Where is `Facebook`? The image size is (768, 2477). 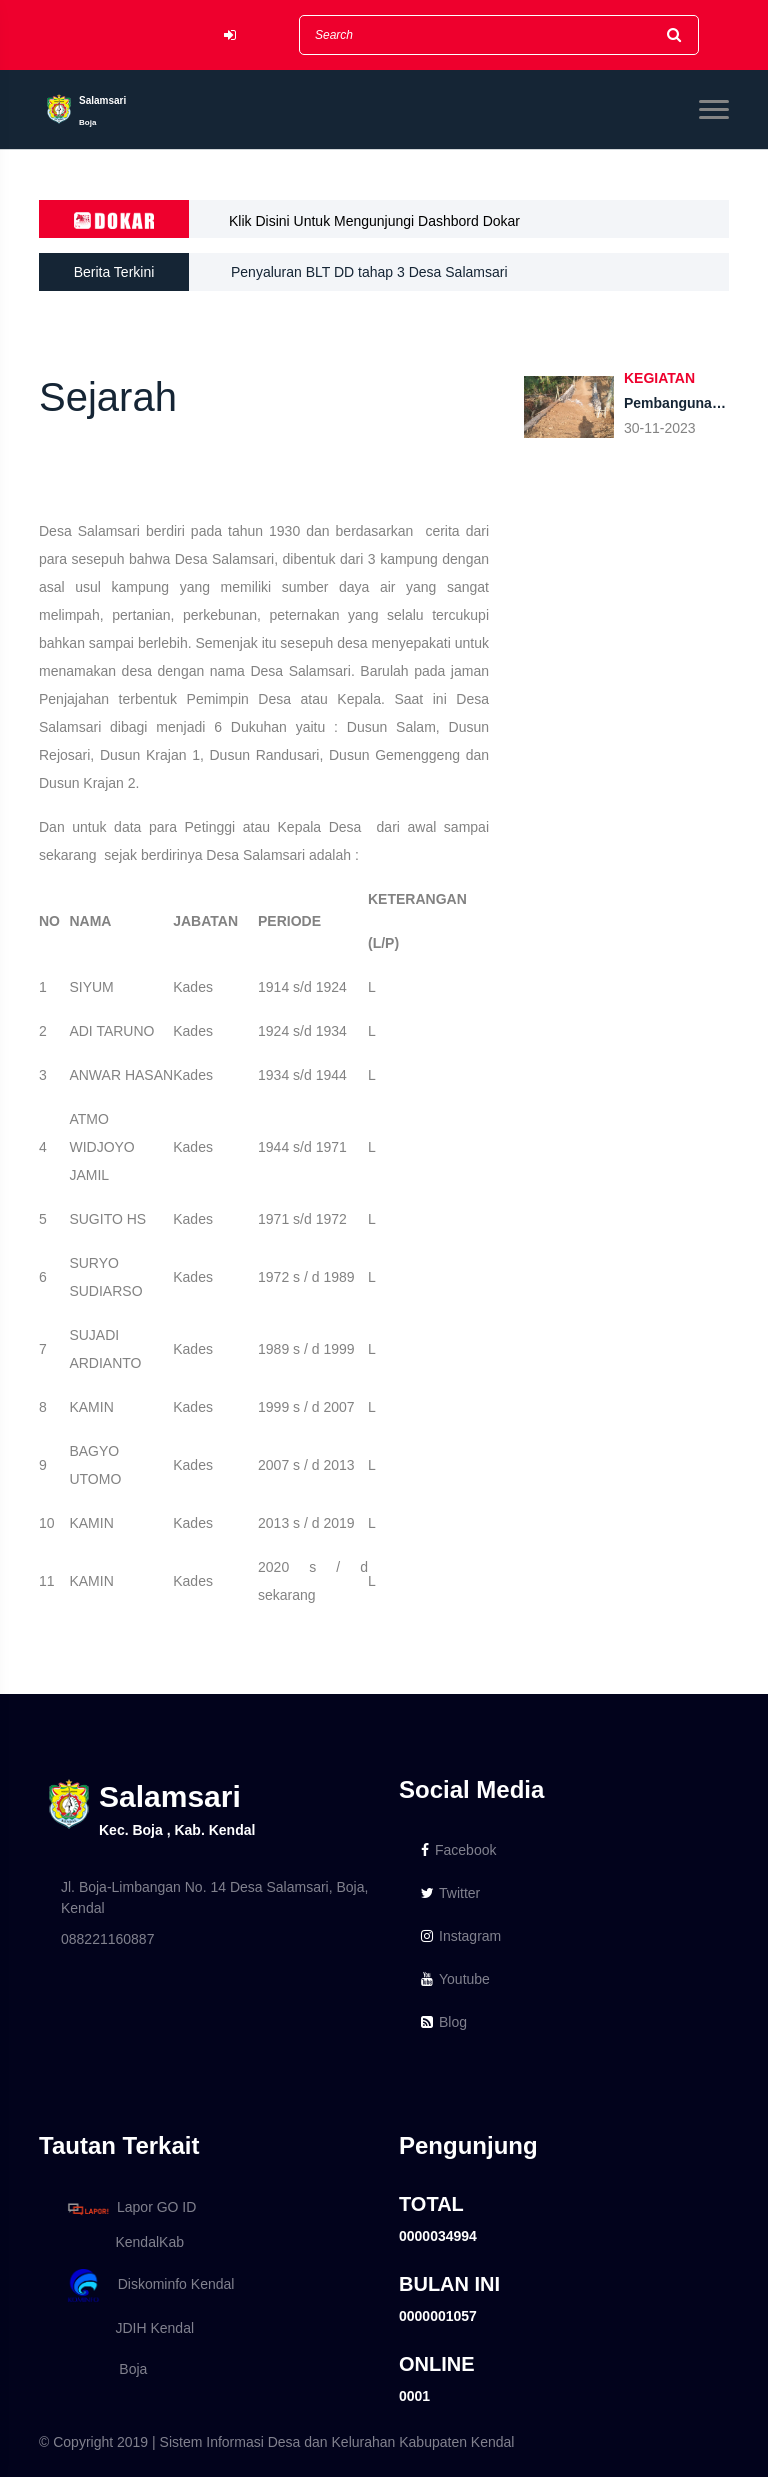
Facebook is located at coordinates (458, 1850).